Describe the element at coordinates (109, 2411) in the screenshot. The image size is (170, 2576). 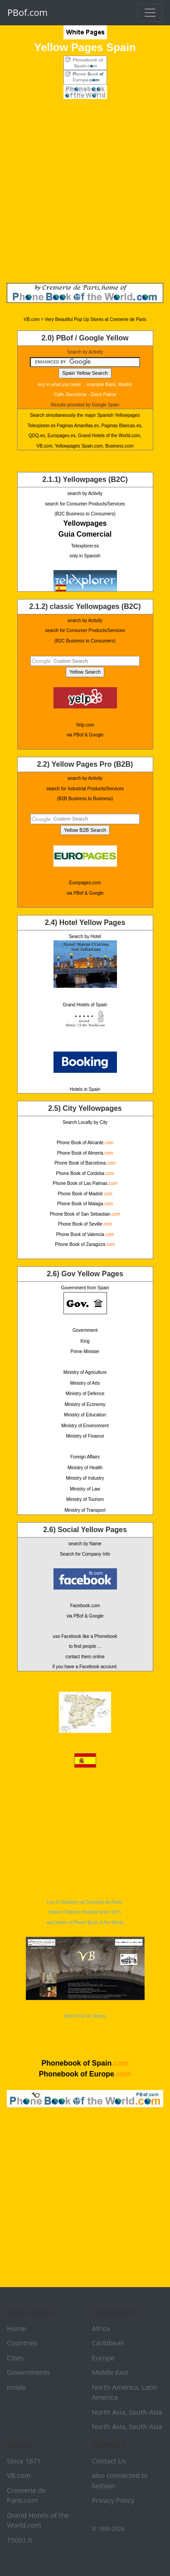
I see `North Asia,` at that location.